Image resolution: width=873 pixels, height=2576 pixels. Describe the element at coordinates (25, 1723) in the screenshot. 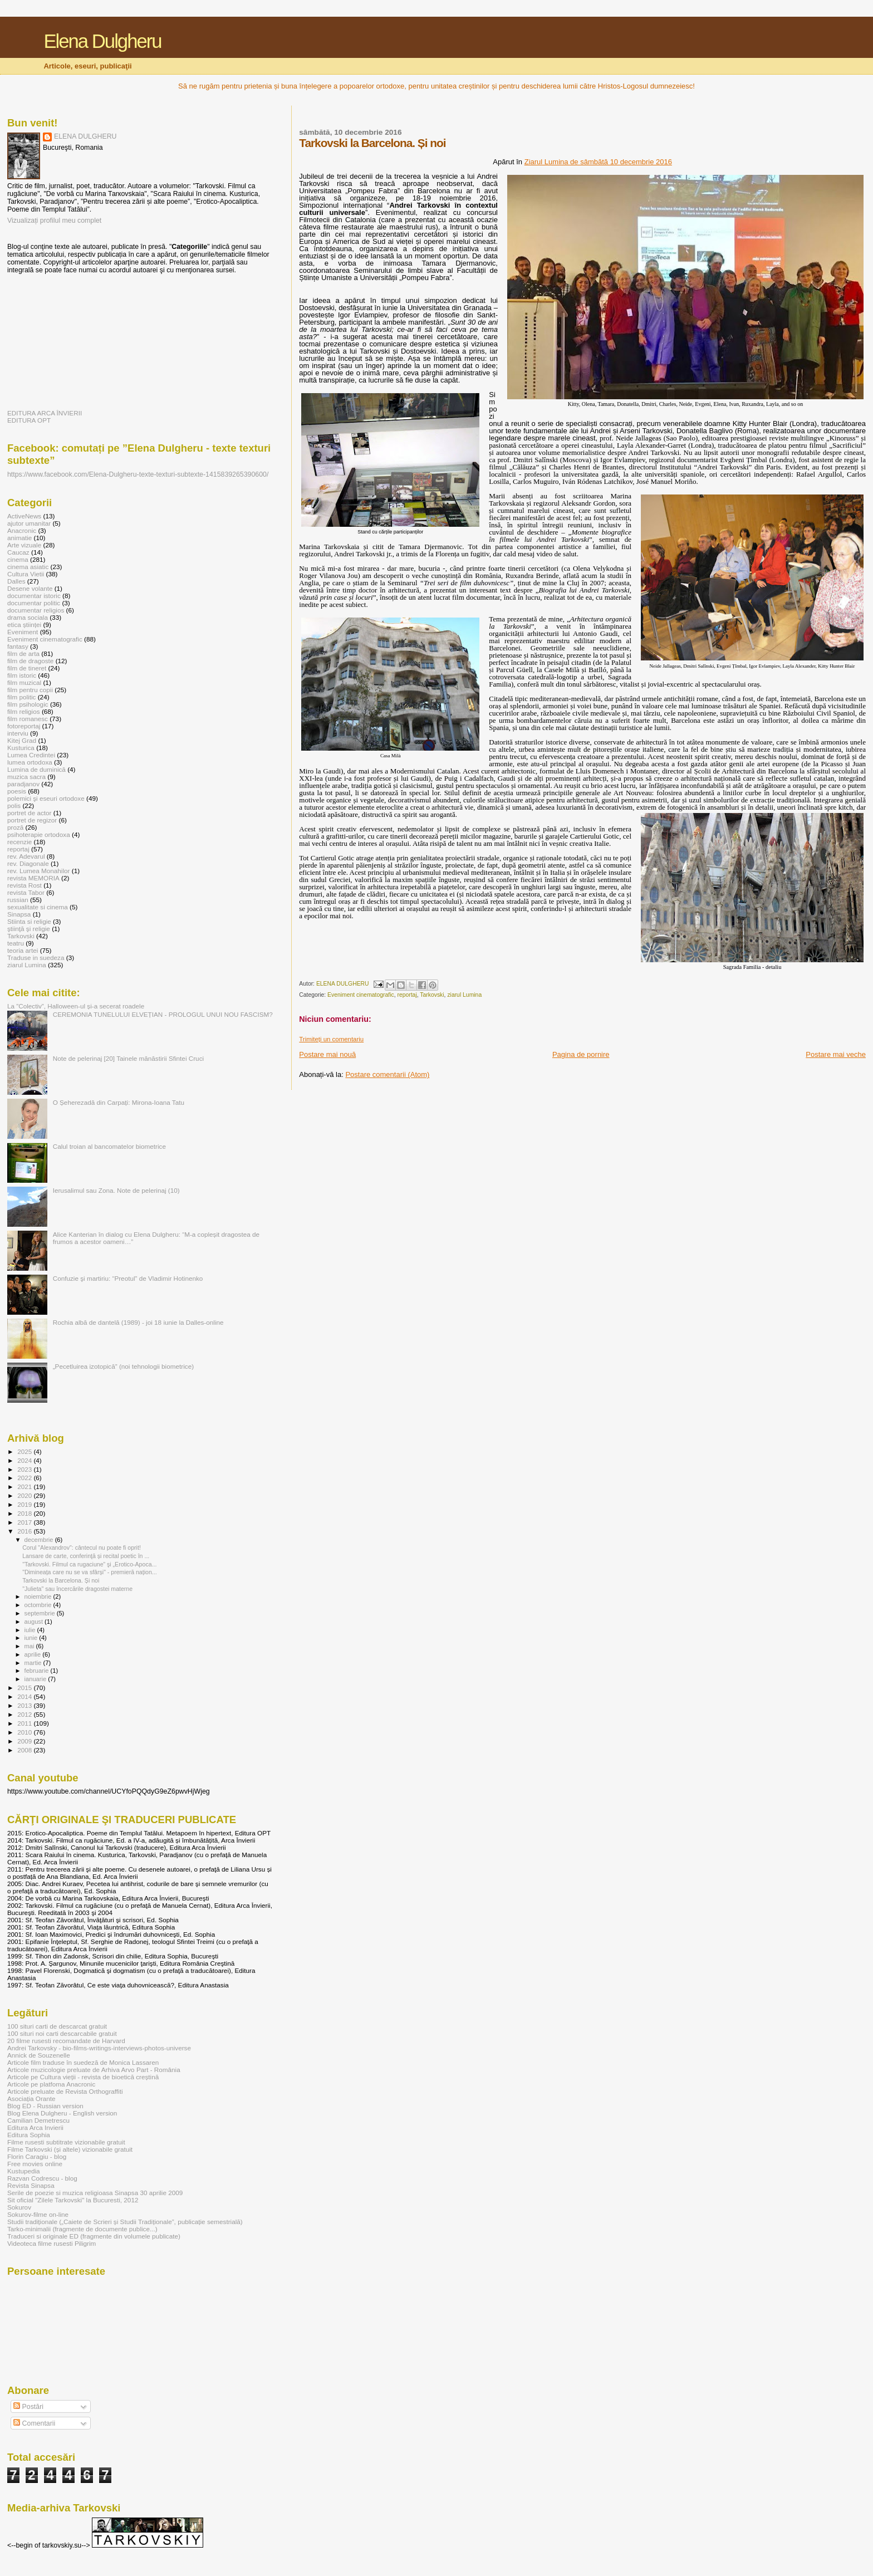

I see `2011` at that location.